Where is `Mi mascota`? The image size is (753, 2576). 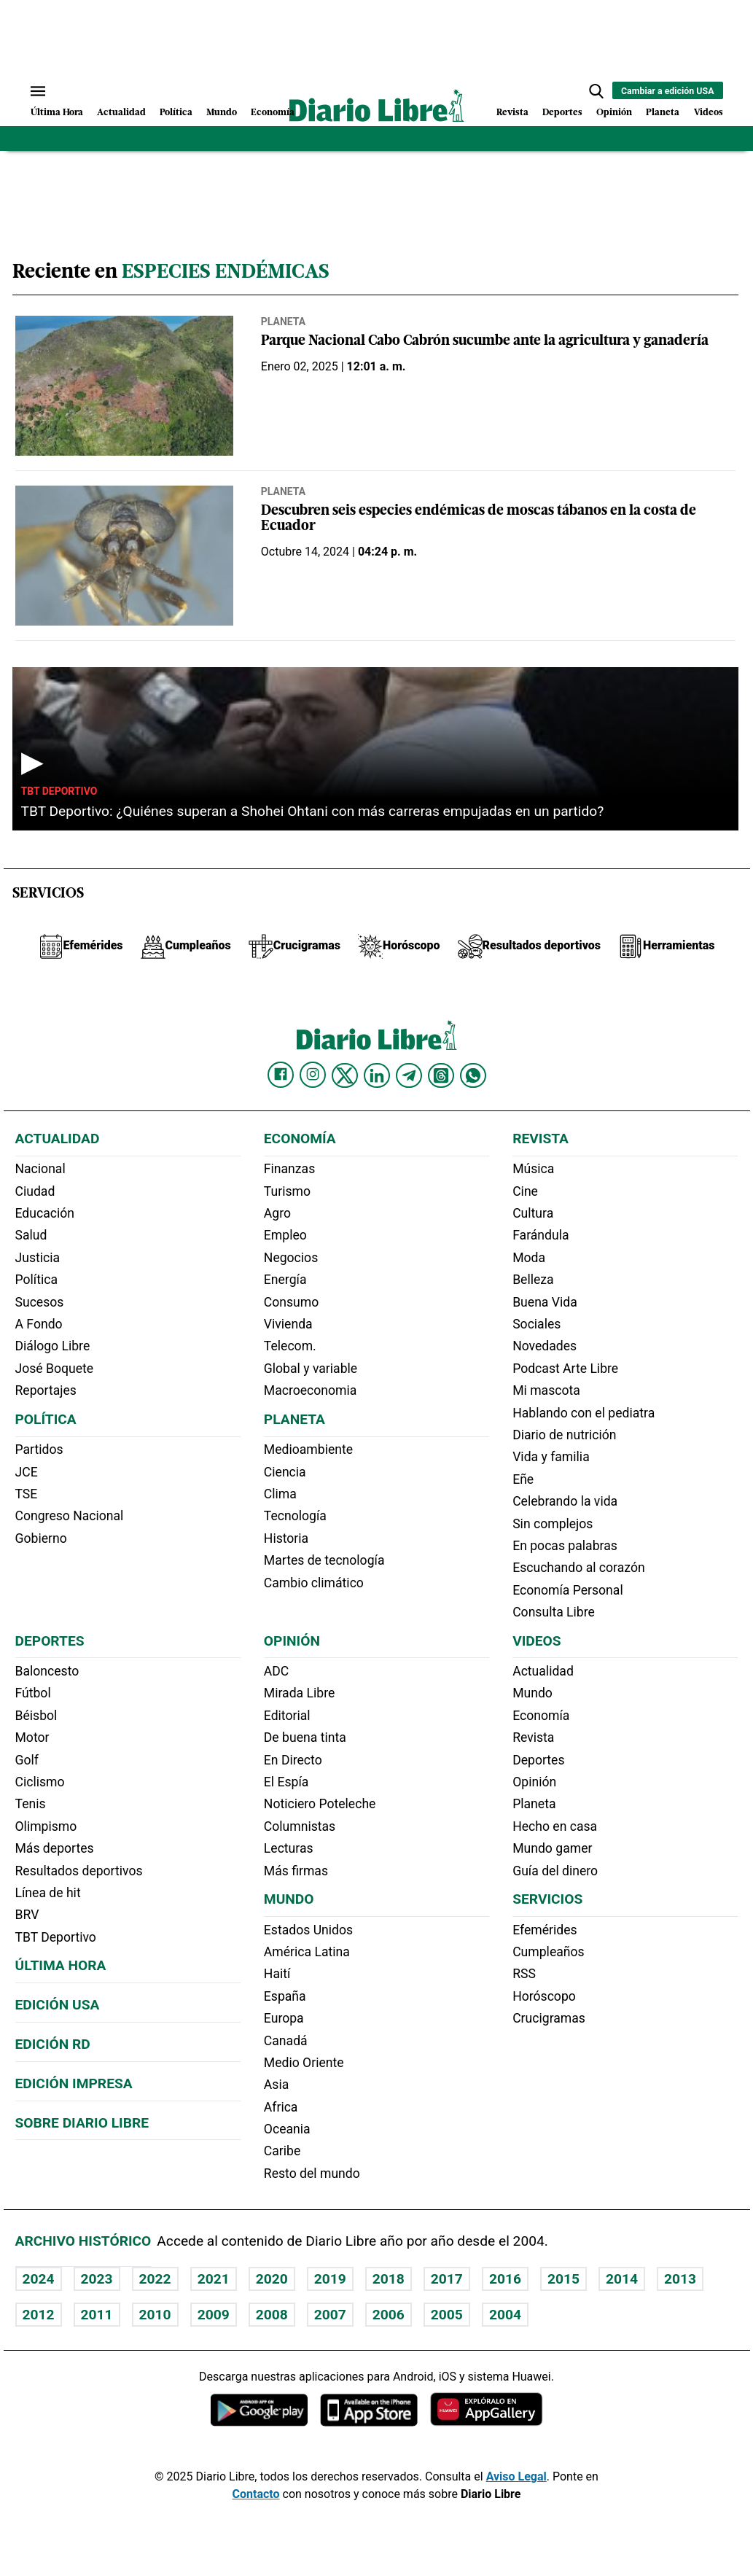 Mi mascota is located at coordinates (546, 1390).